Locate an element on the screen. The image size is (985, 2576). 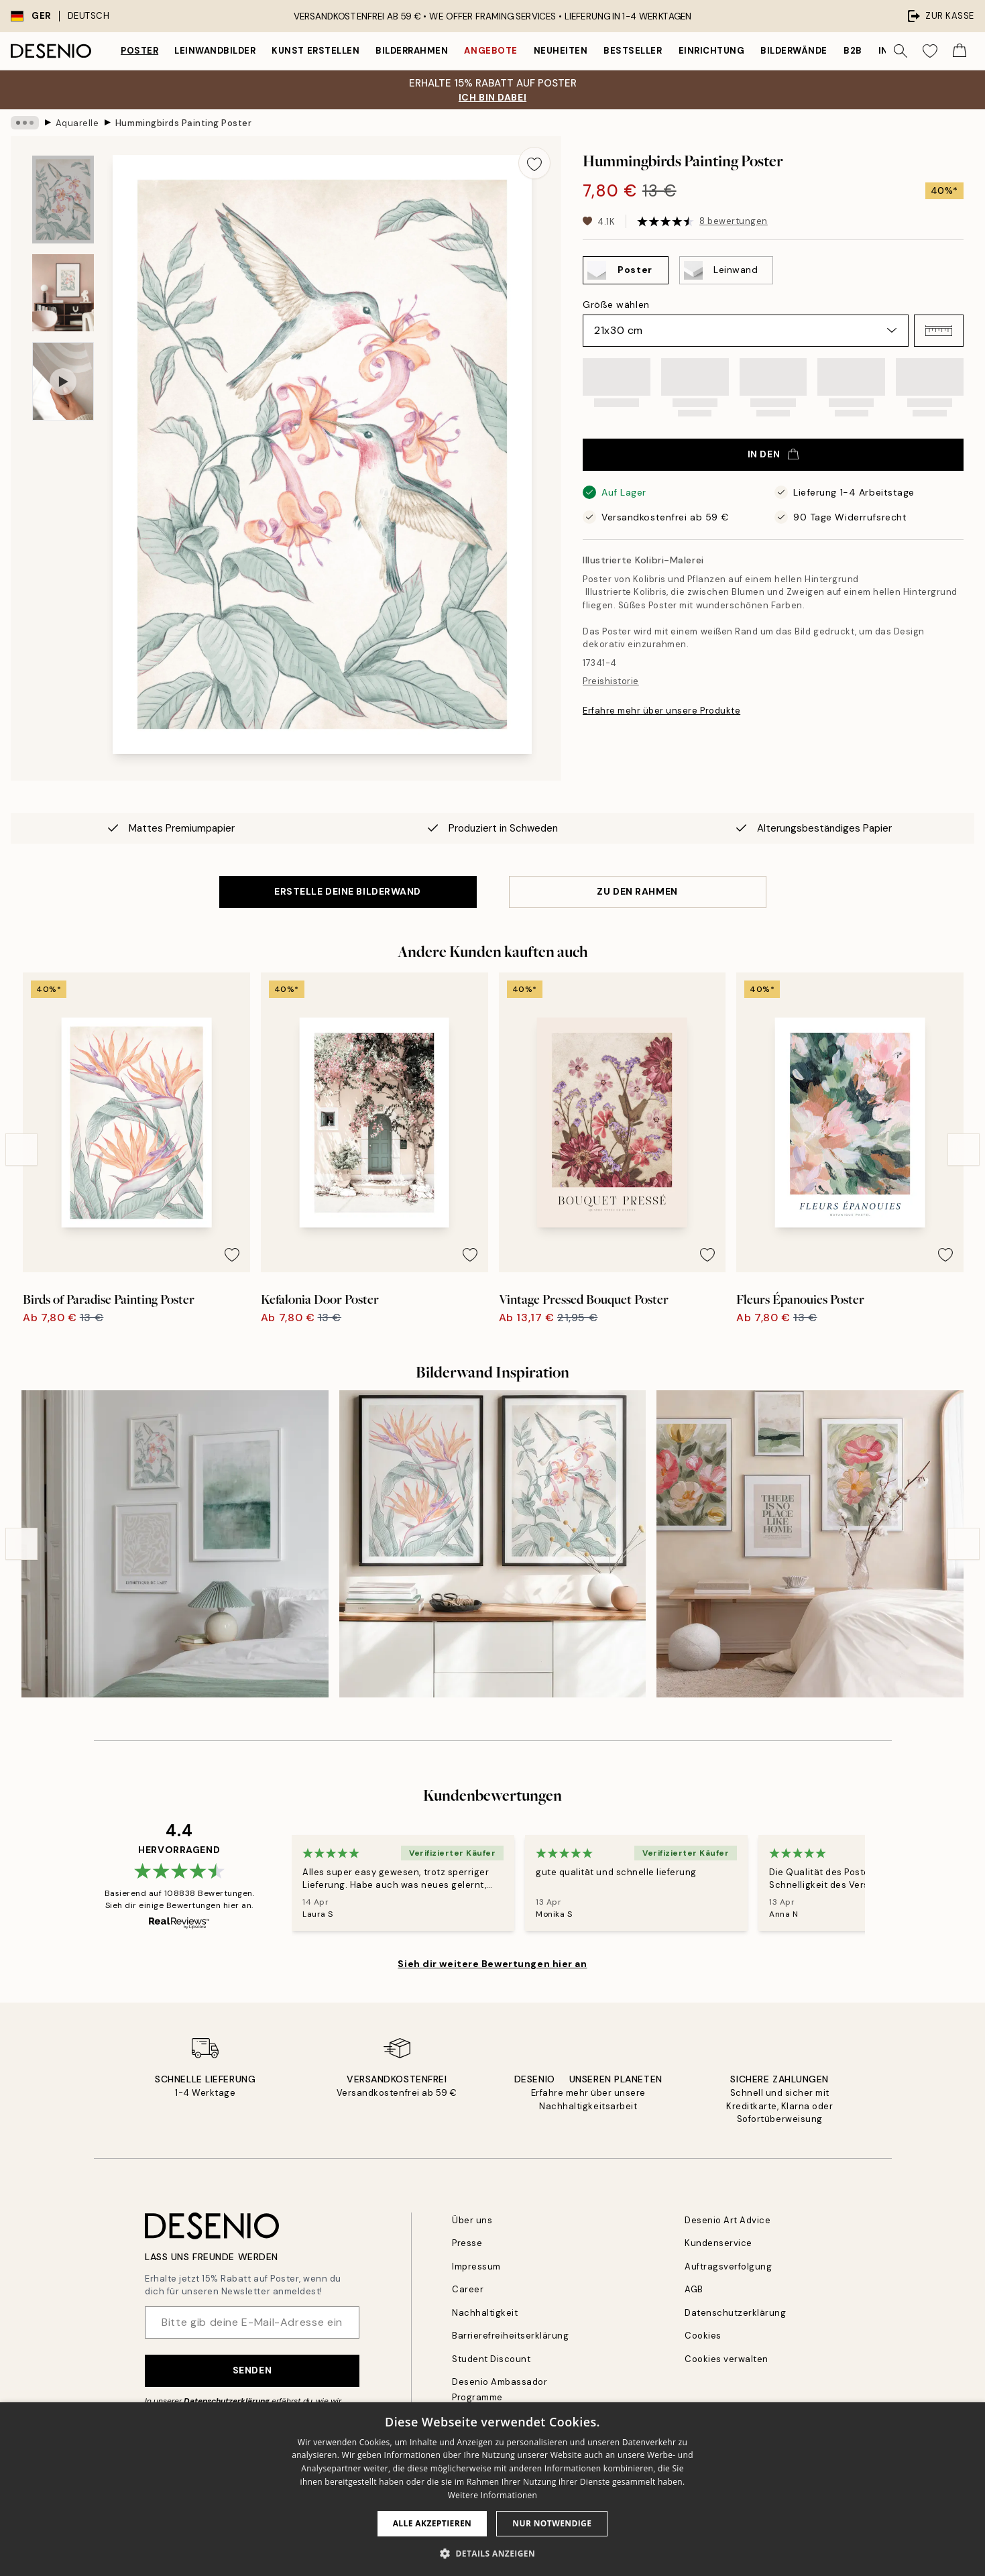
Impressum is located at coordinates (476, 2266).